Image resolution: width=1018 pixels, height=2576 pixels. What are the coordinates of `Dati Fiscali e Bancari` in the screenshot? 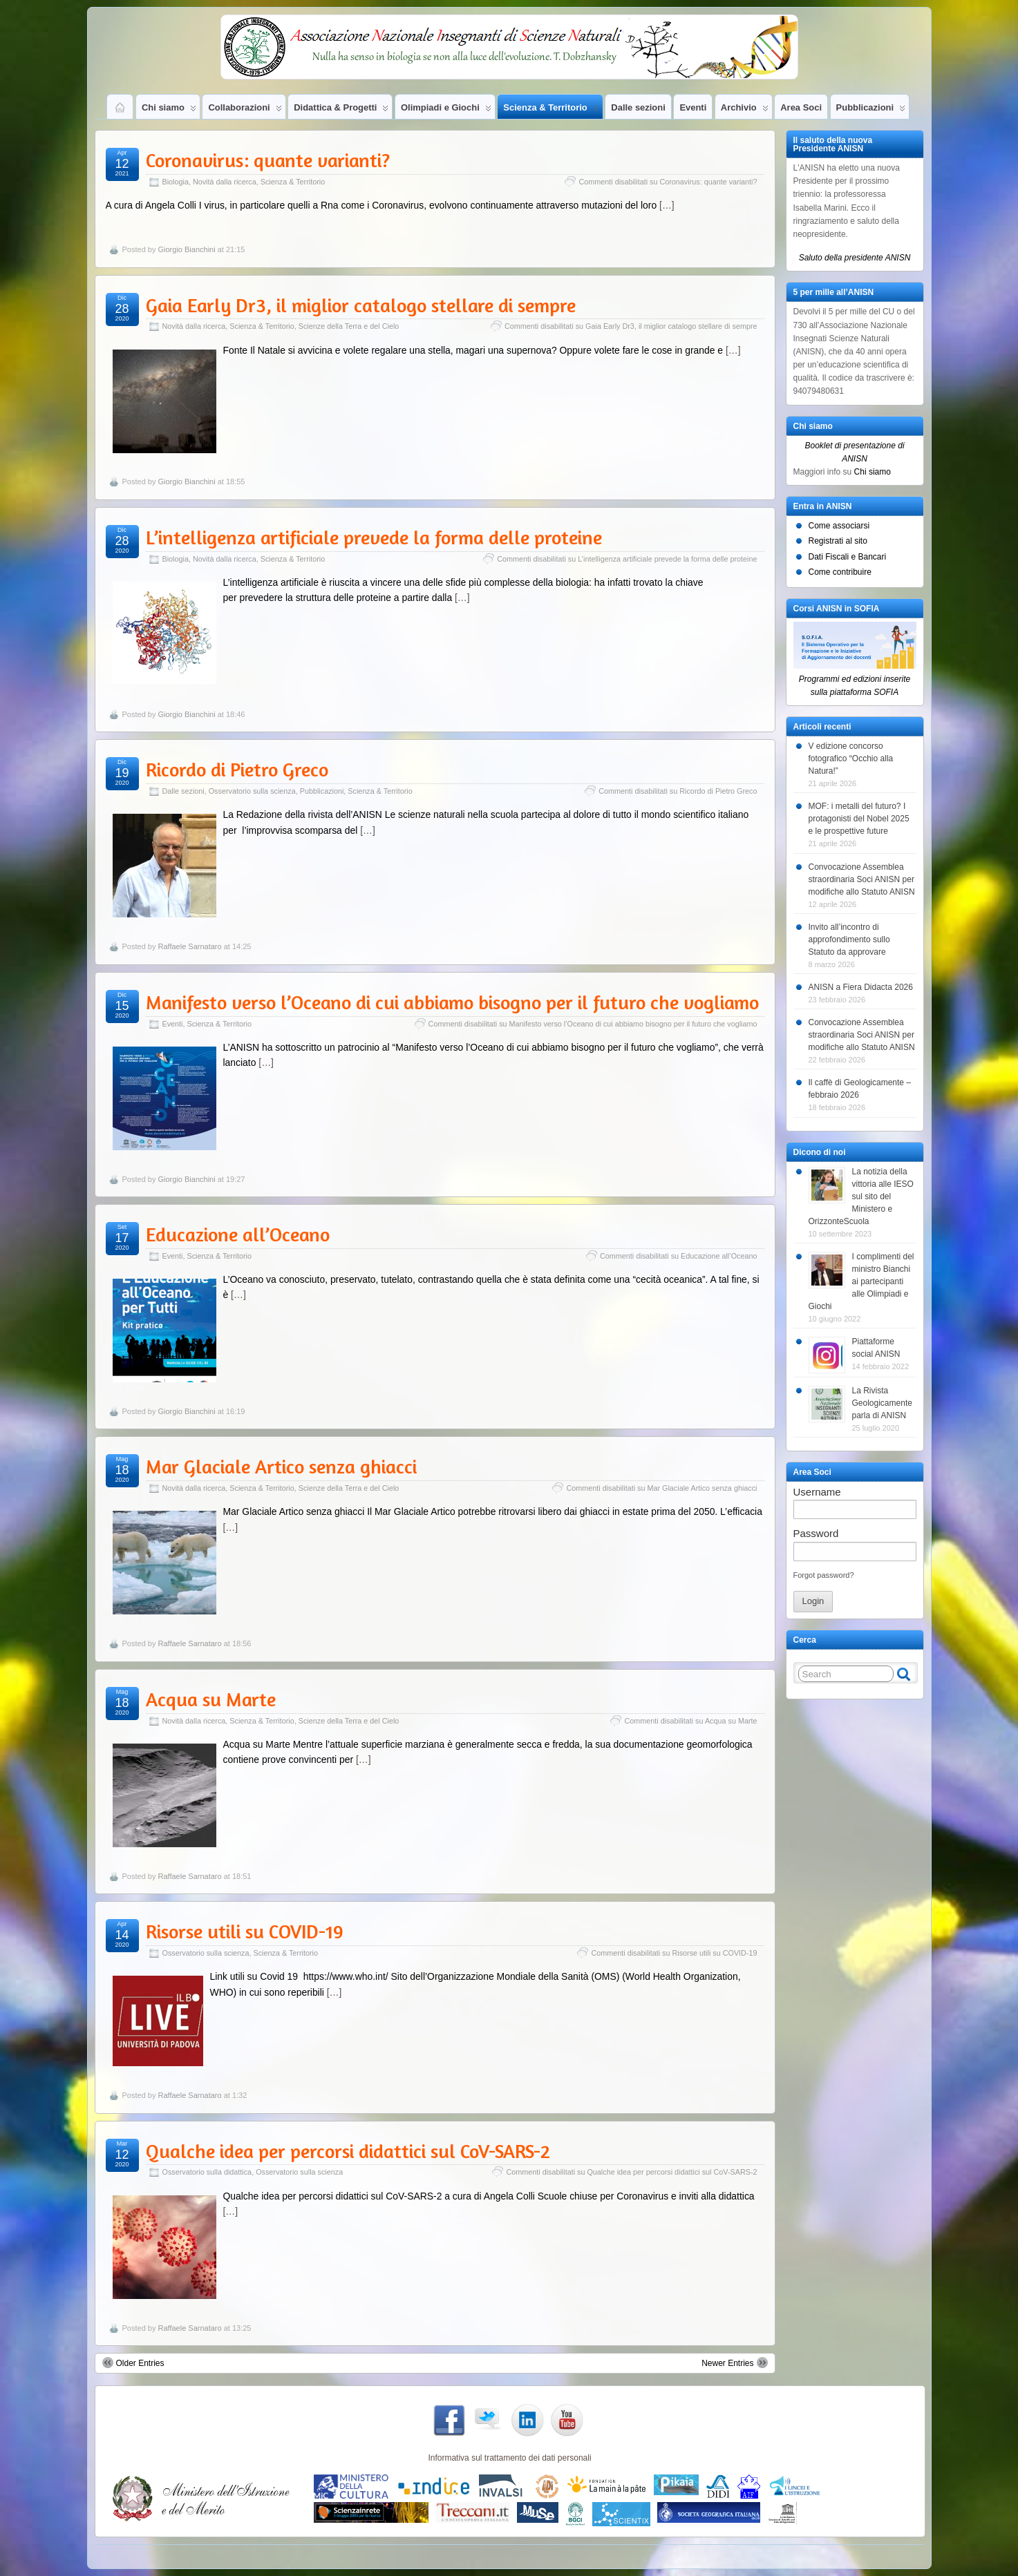 It's located at (848, 557).